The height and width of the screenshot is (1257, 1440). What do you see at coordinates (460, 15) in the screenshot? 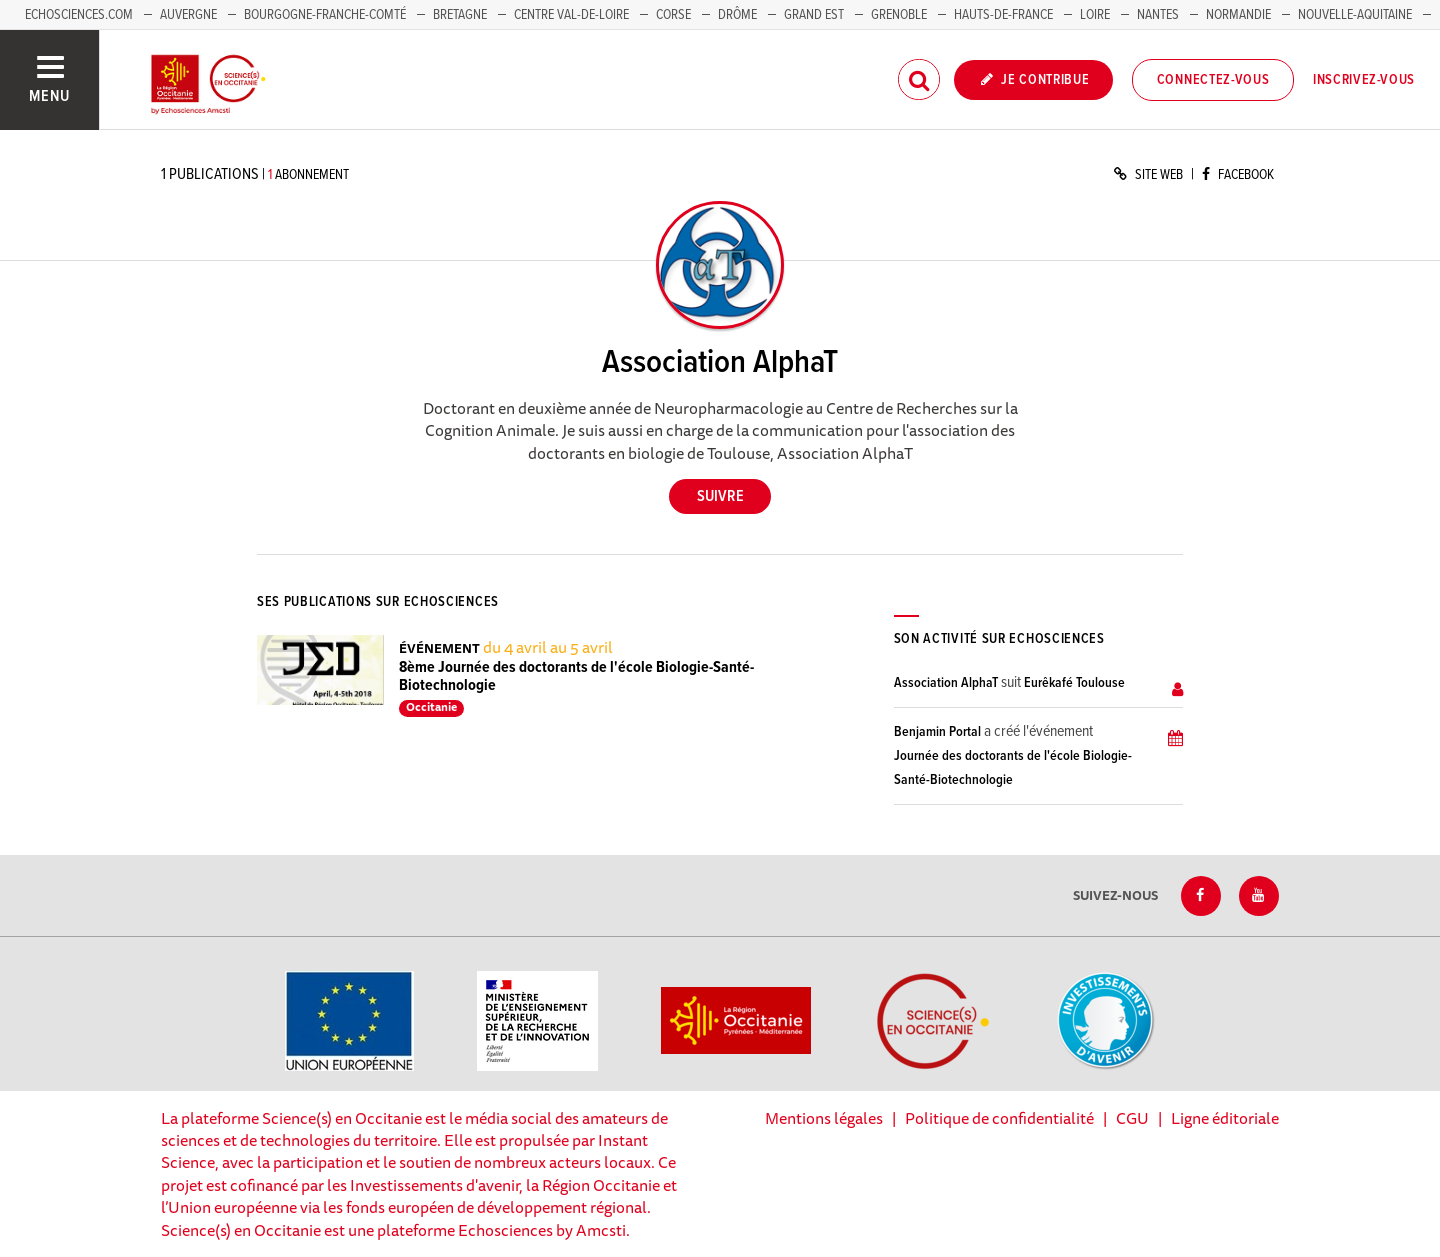
I see `Bretagne` at bounding box center [460, 15].